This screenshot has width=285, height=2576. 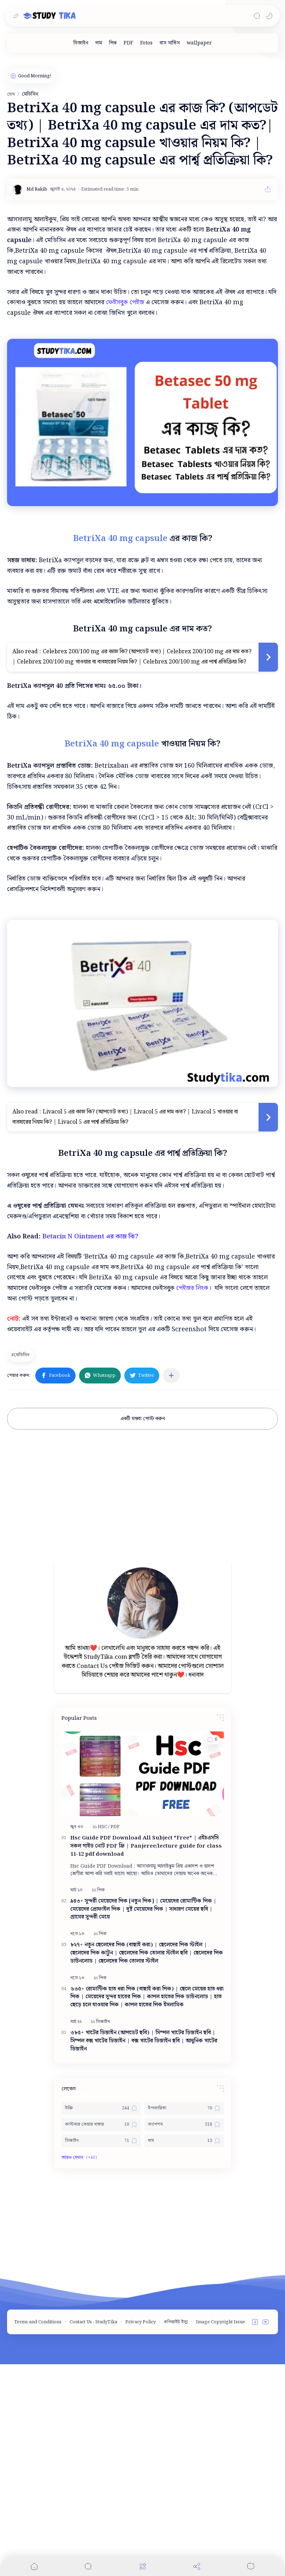 I want to click on [পিক], so click(x=113, y=43).